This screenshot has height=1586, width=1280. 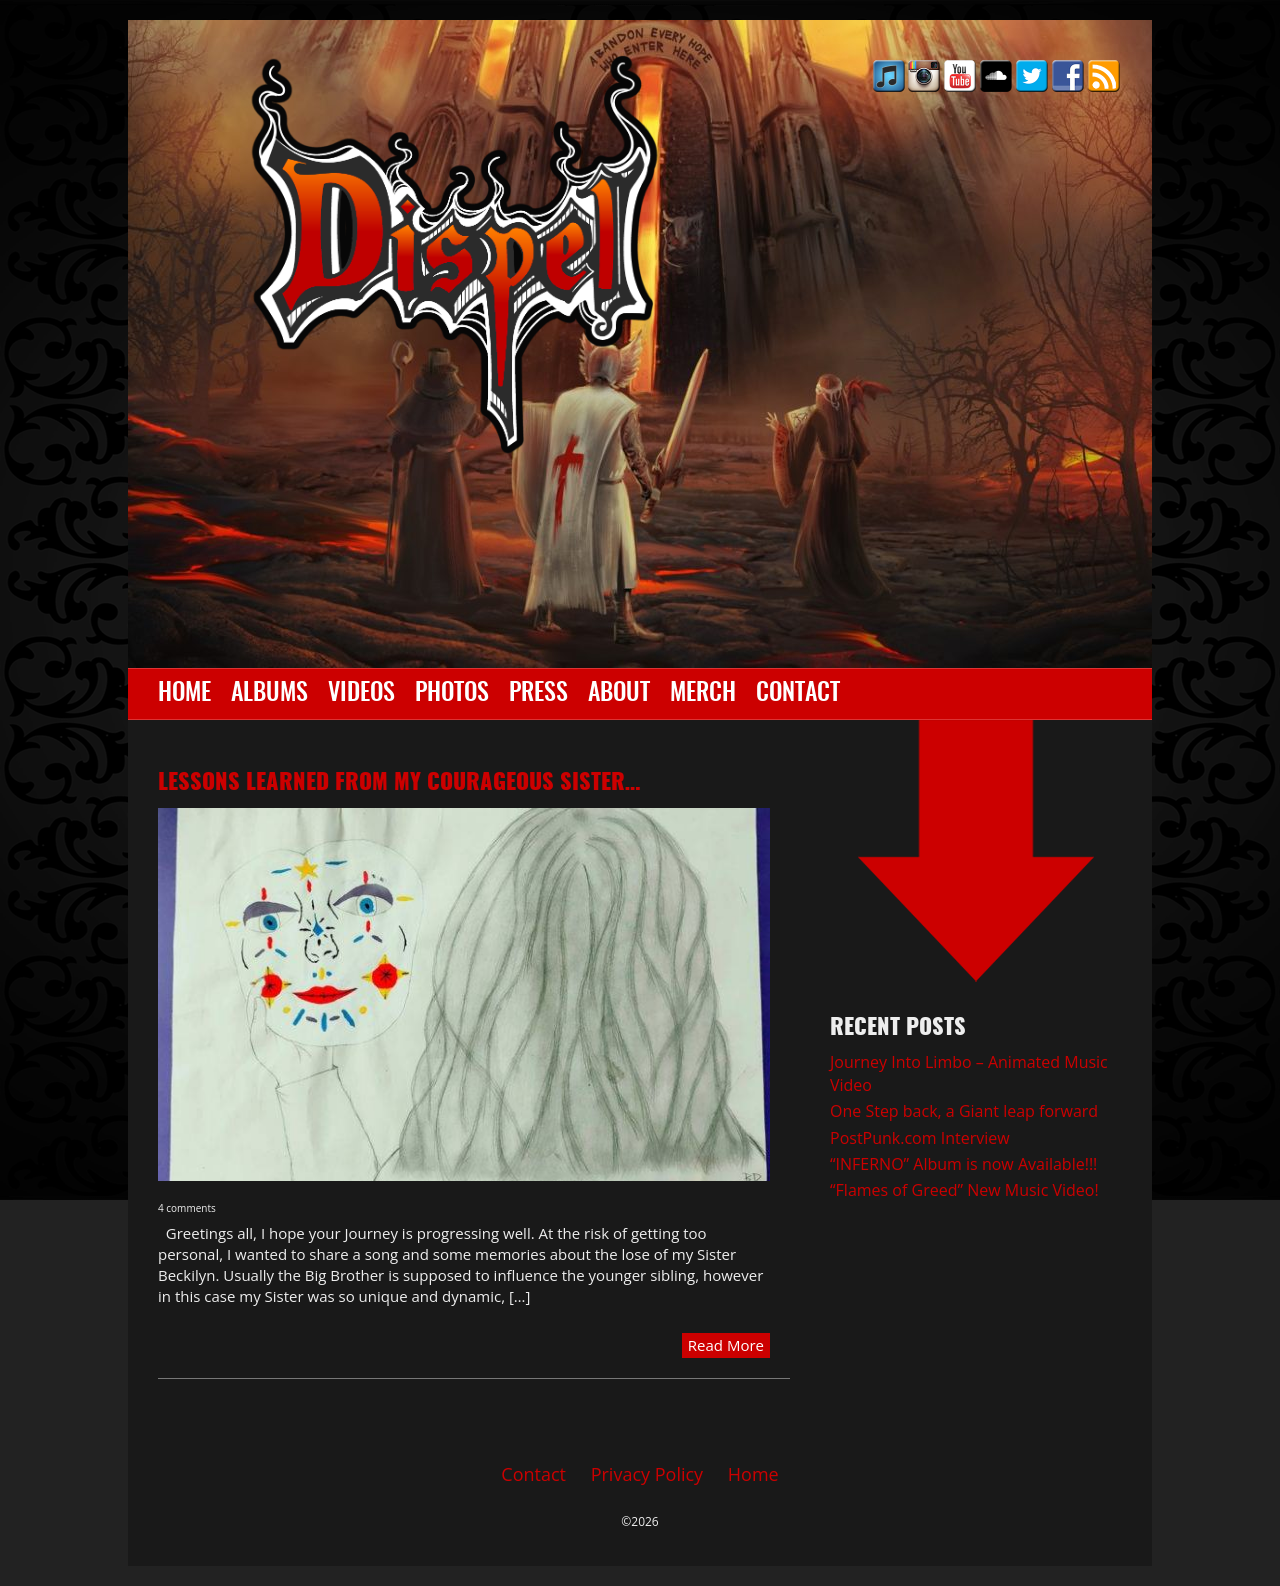 I want to click on One Step back, a Giant leap forward, so click(x=964, y=1111).